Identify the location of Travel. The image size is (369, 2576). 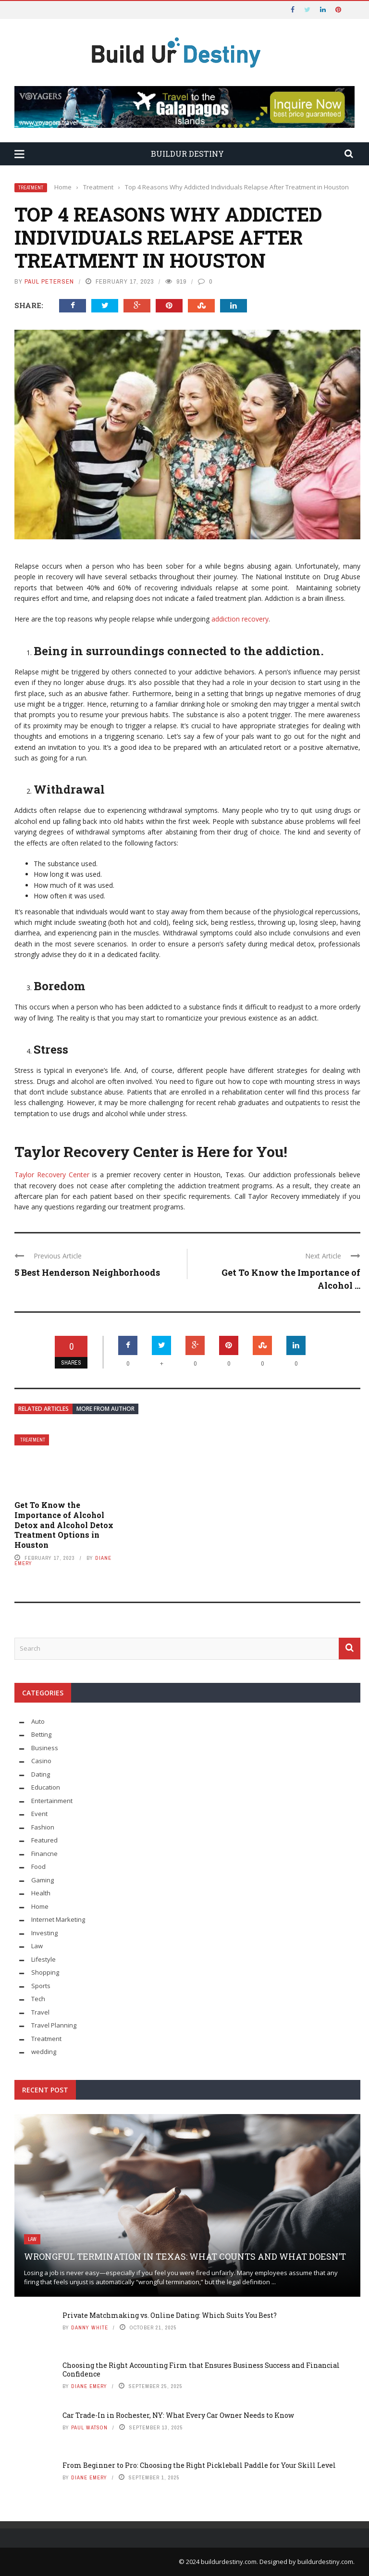
(40, 2012).